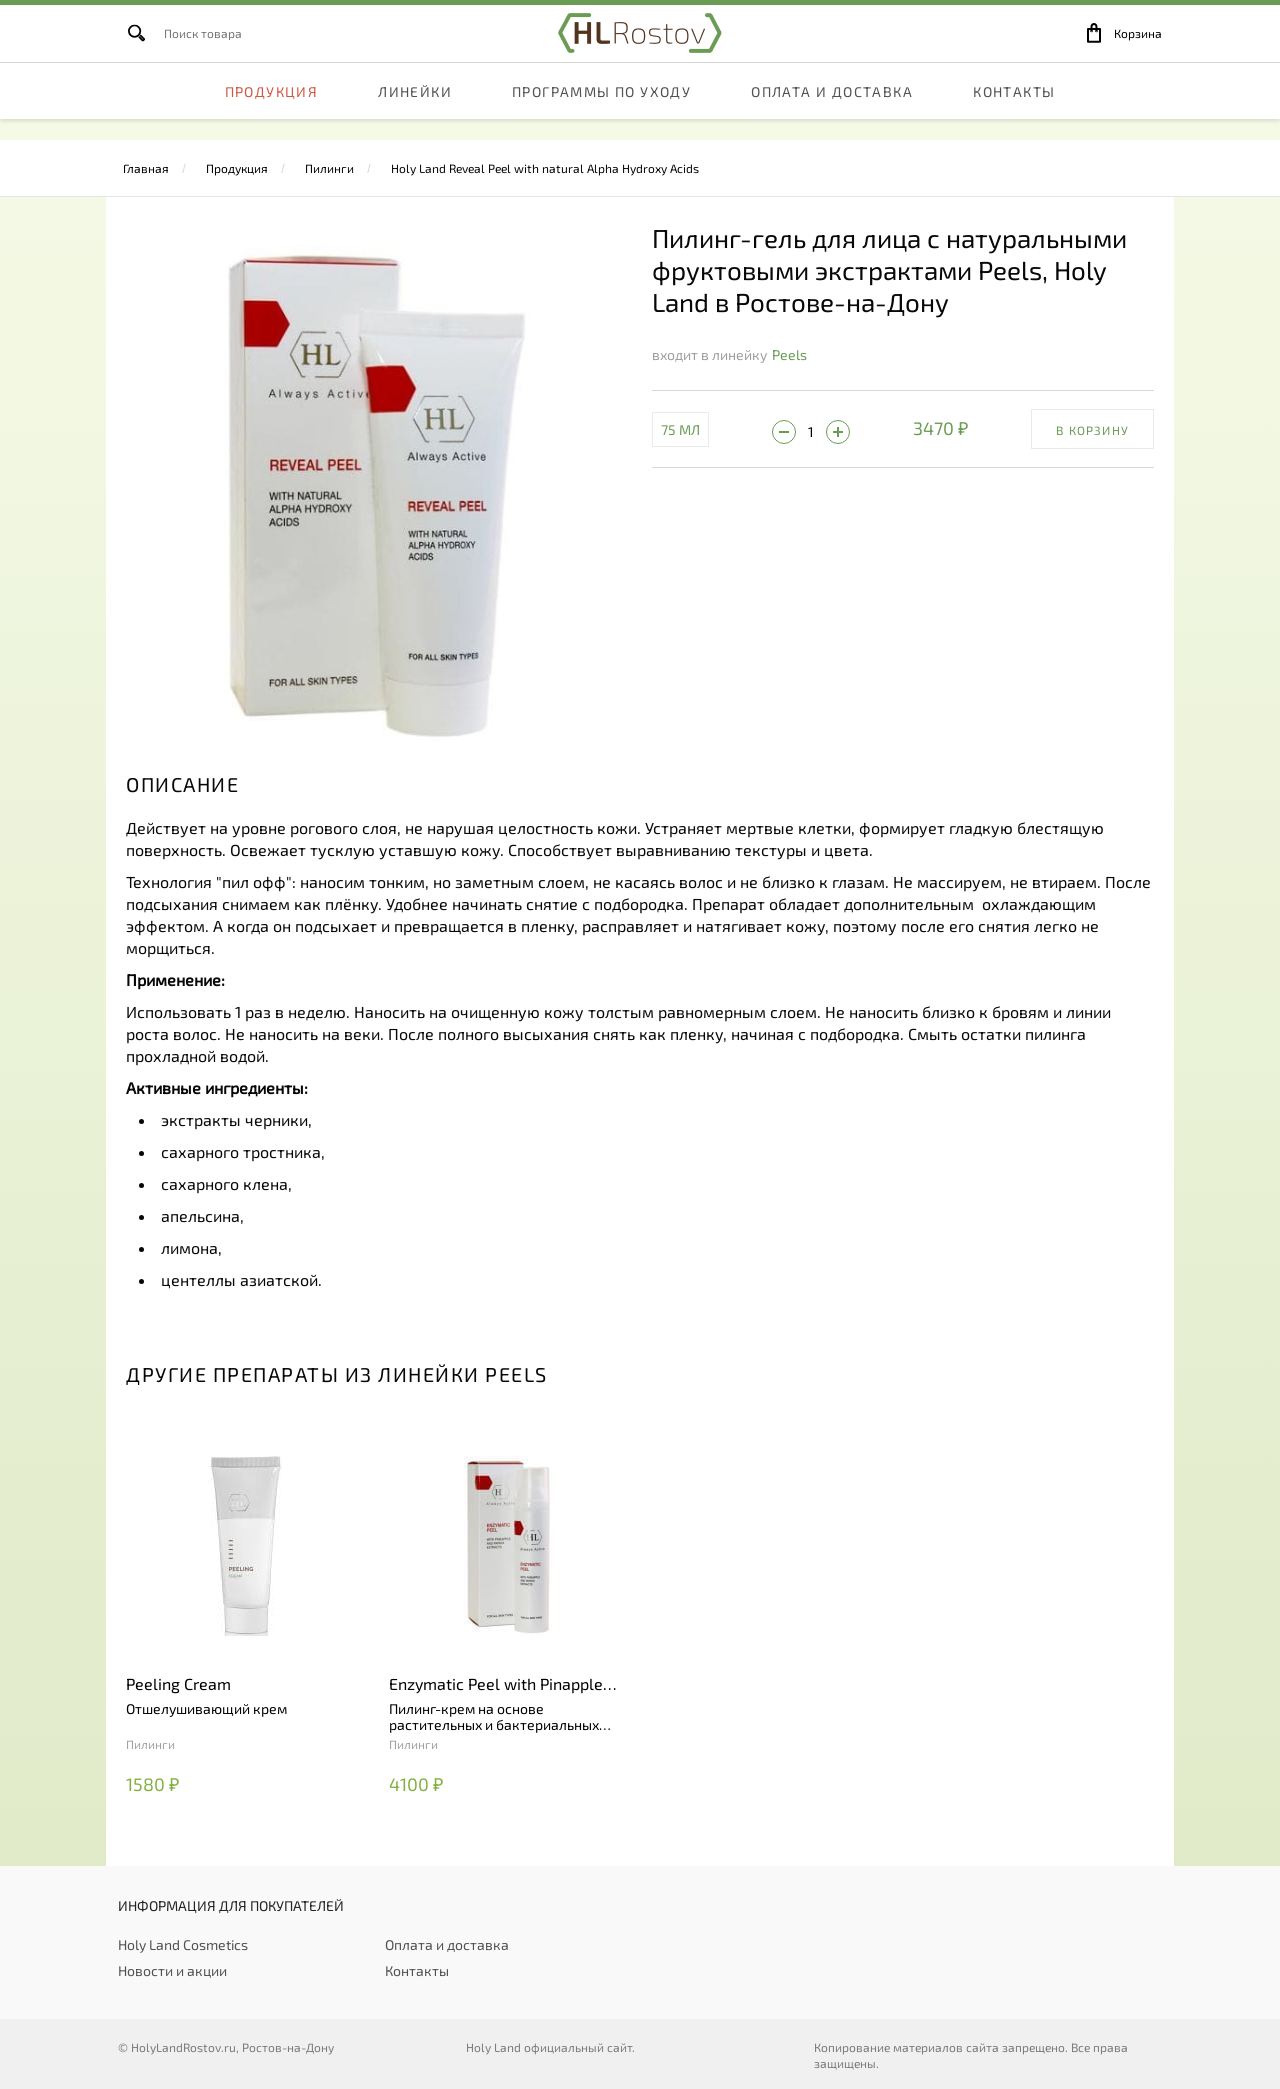  I want to click on Peels, so click(789, 354).